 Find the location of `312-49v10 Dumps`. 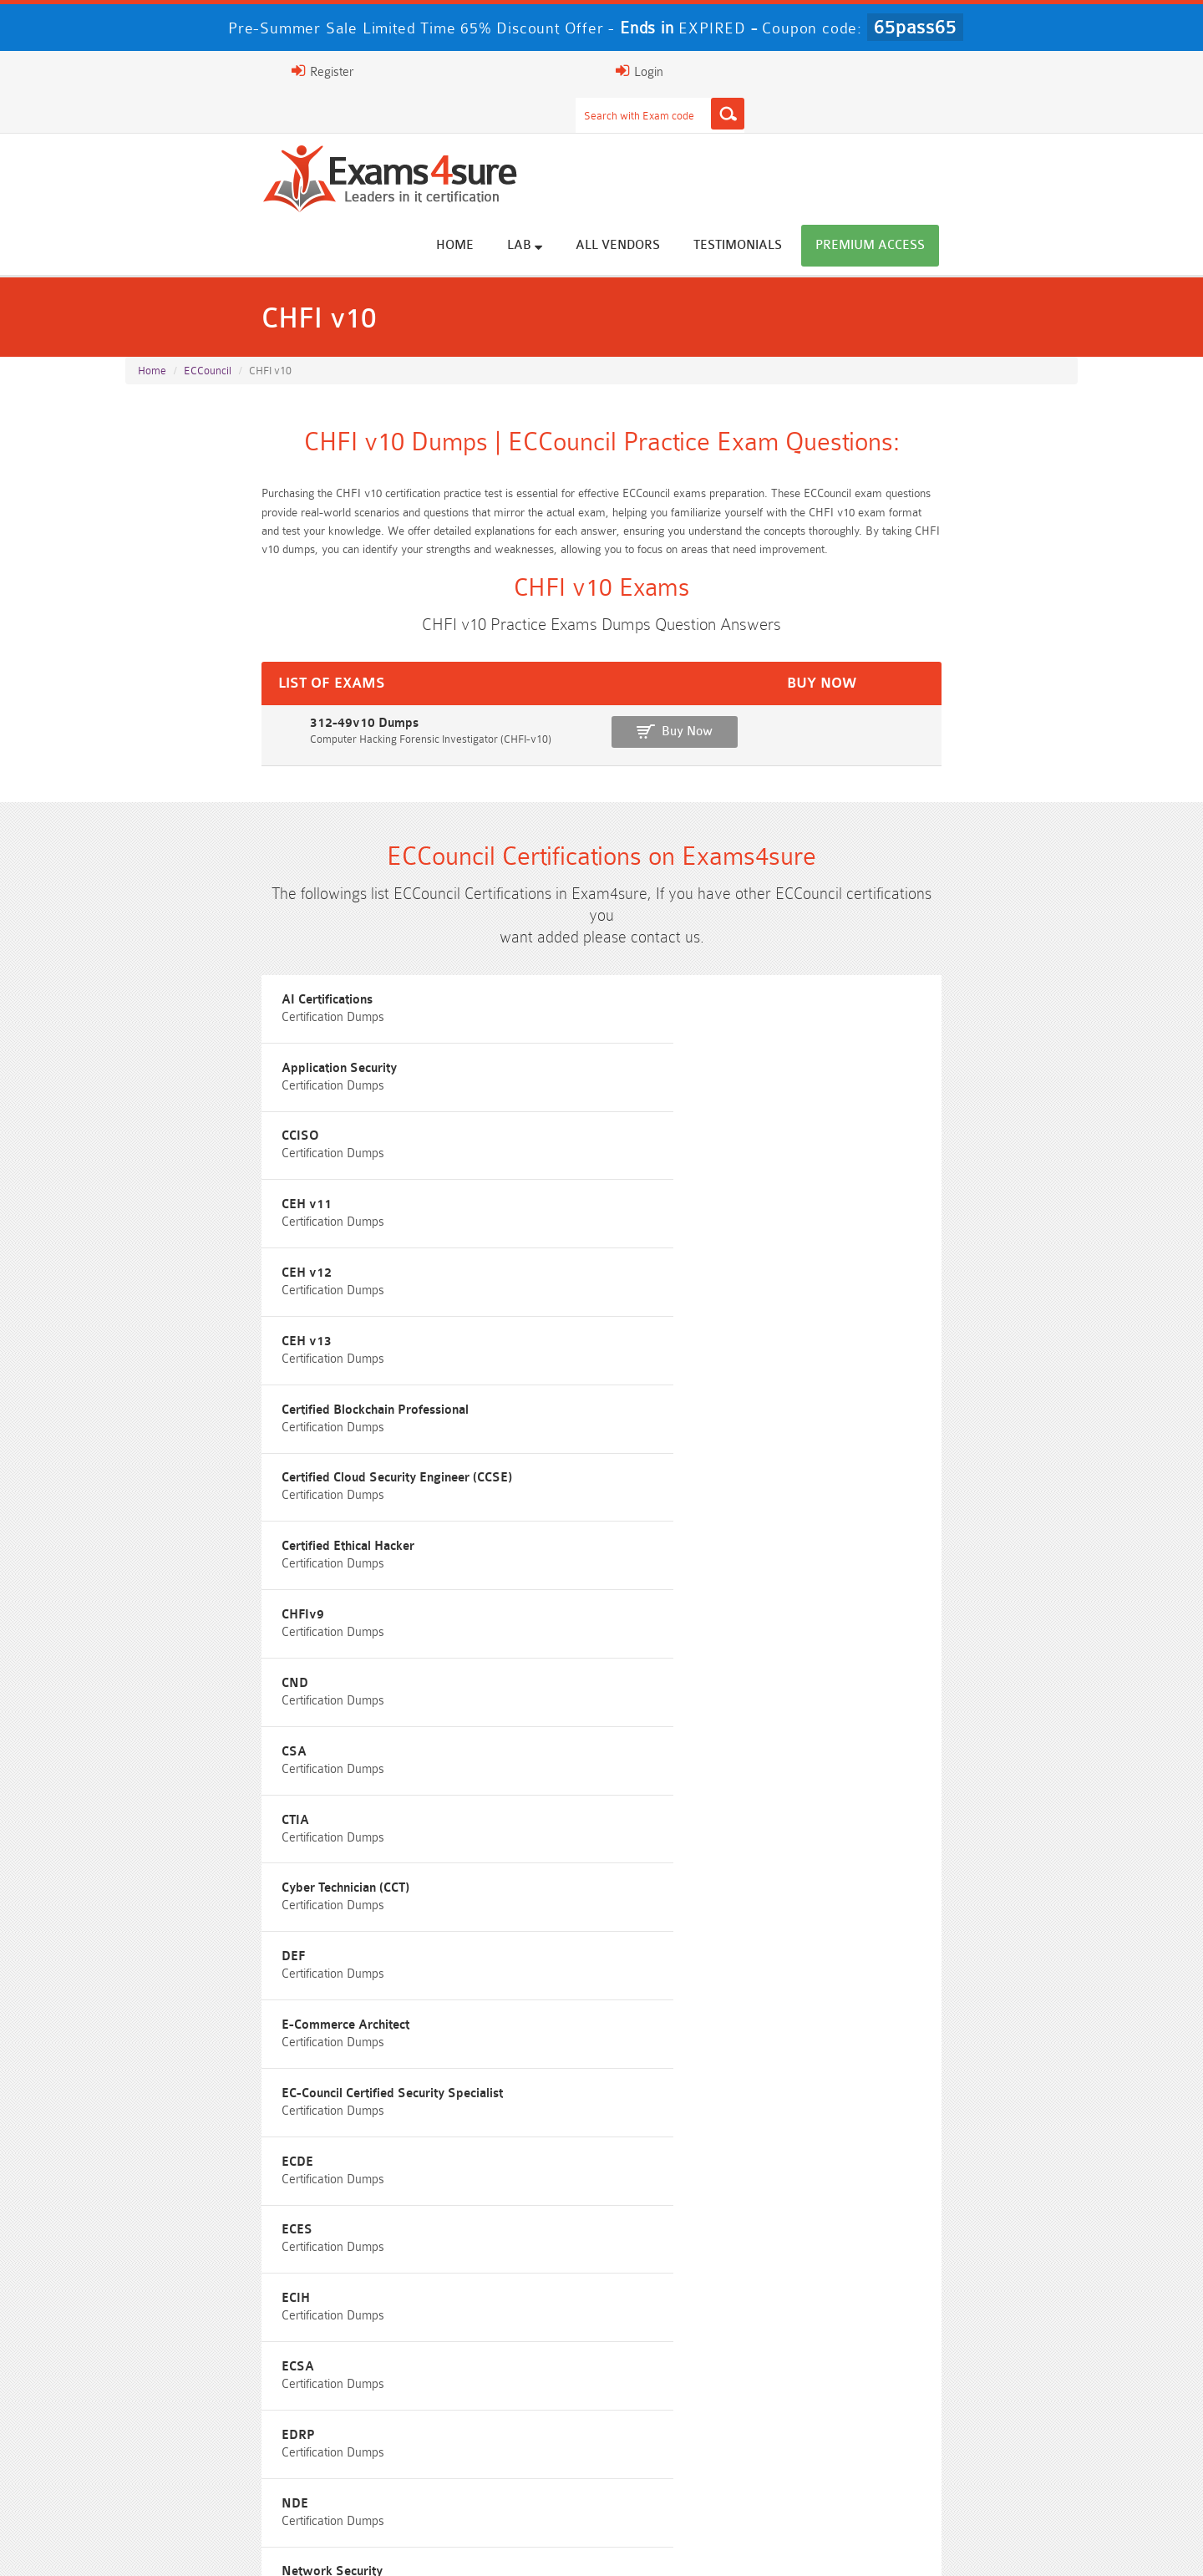

312-49v10 Dumps is located at coordinates (183, 661).